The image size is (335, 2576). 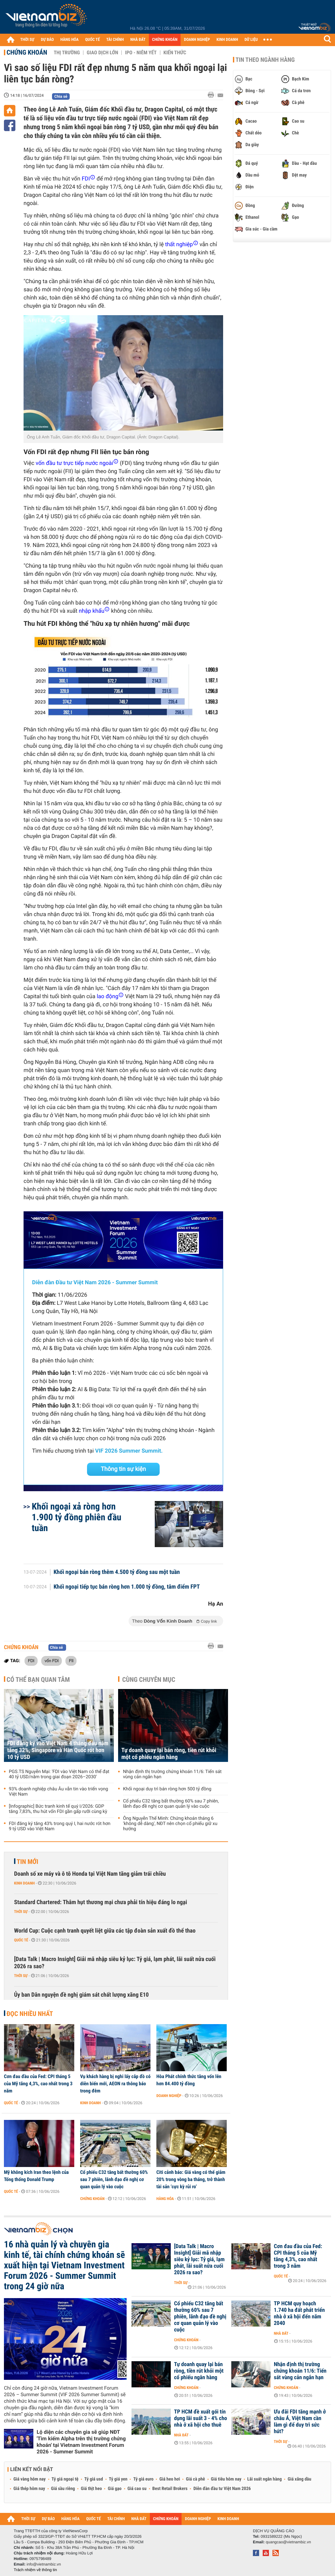 I want to click on World Cup: Cuộc cạnh tranh quyết liệt giữa các tập đoàn sản xuất đồ thể thao, so click(x=105, y=1930).